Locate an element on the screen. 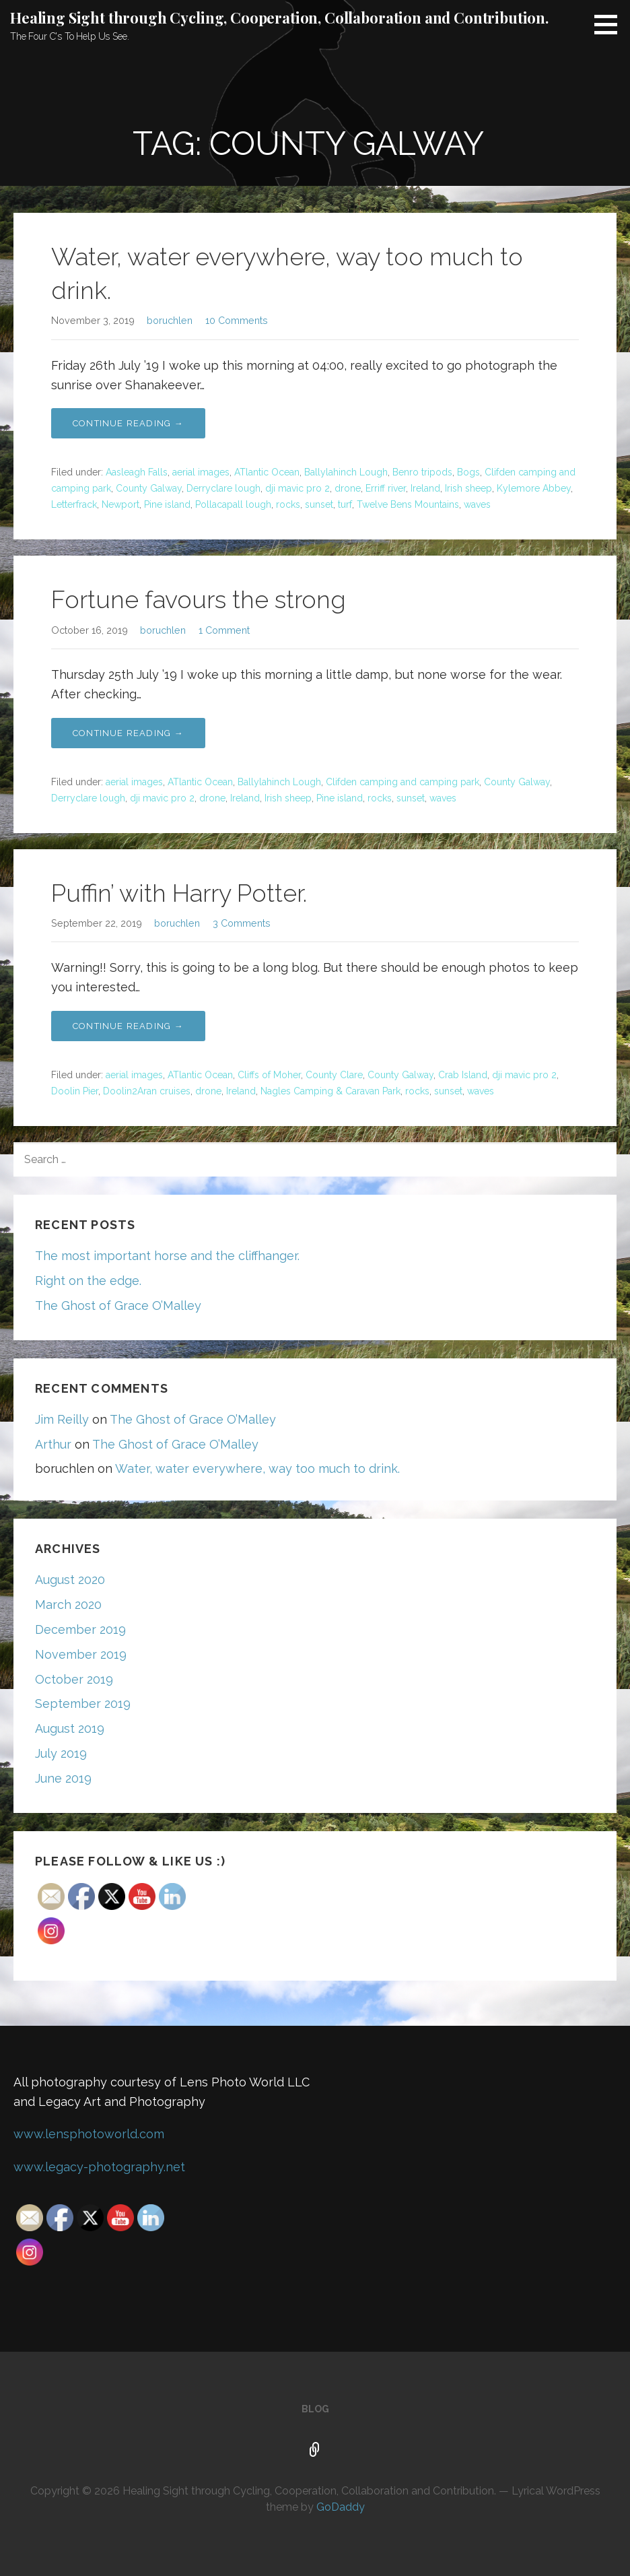 This screenshot has height=2576, width=630. ATlantic Ocean is located at coordinates (267, 472).